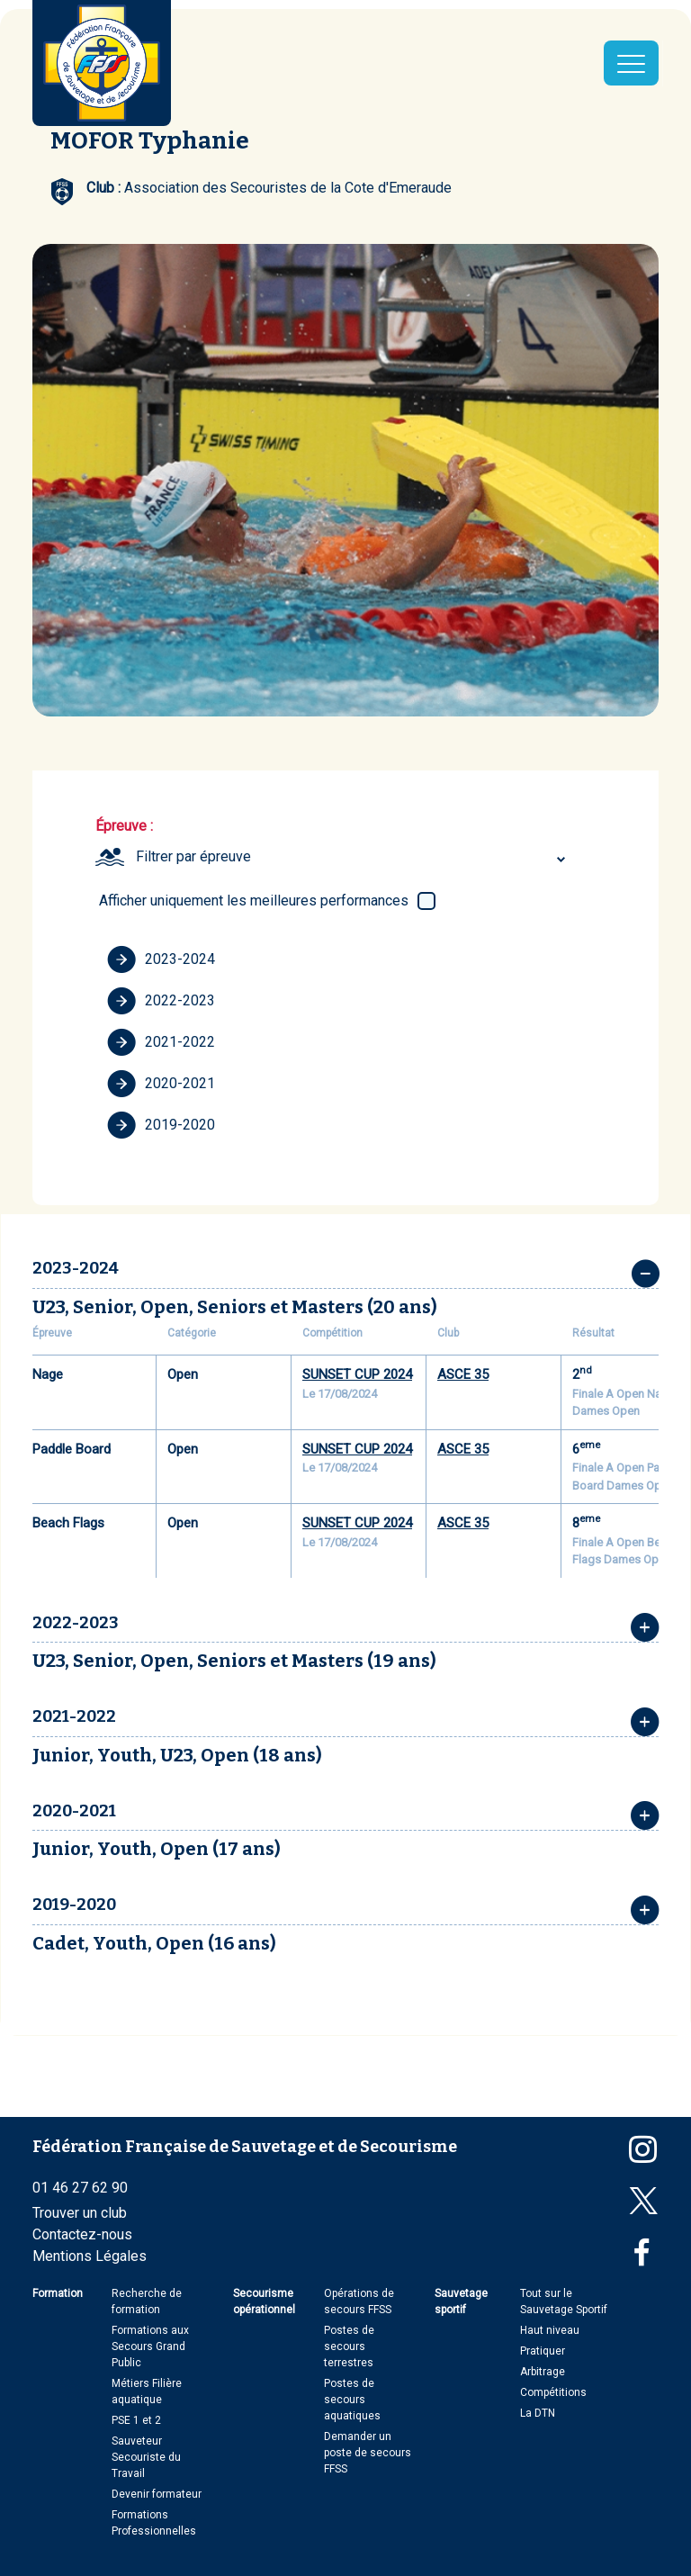 The height and width of the screenshot is (2576, 691). I want to click on 2022-2023, so click(161, 1000).